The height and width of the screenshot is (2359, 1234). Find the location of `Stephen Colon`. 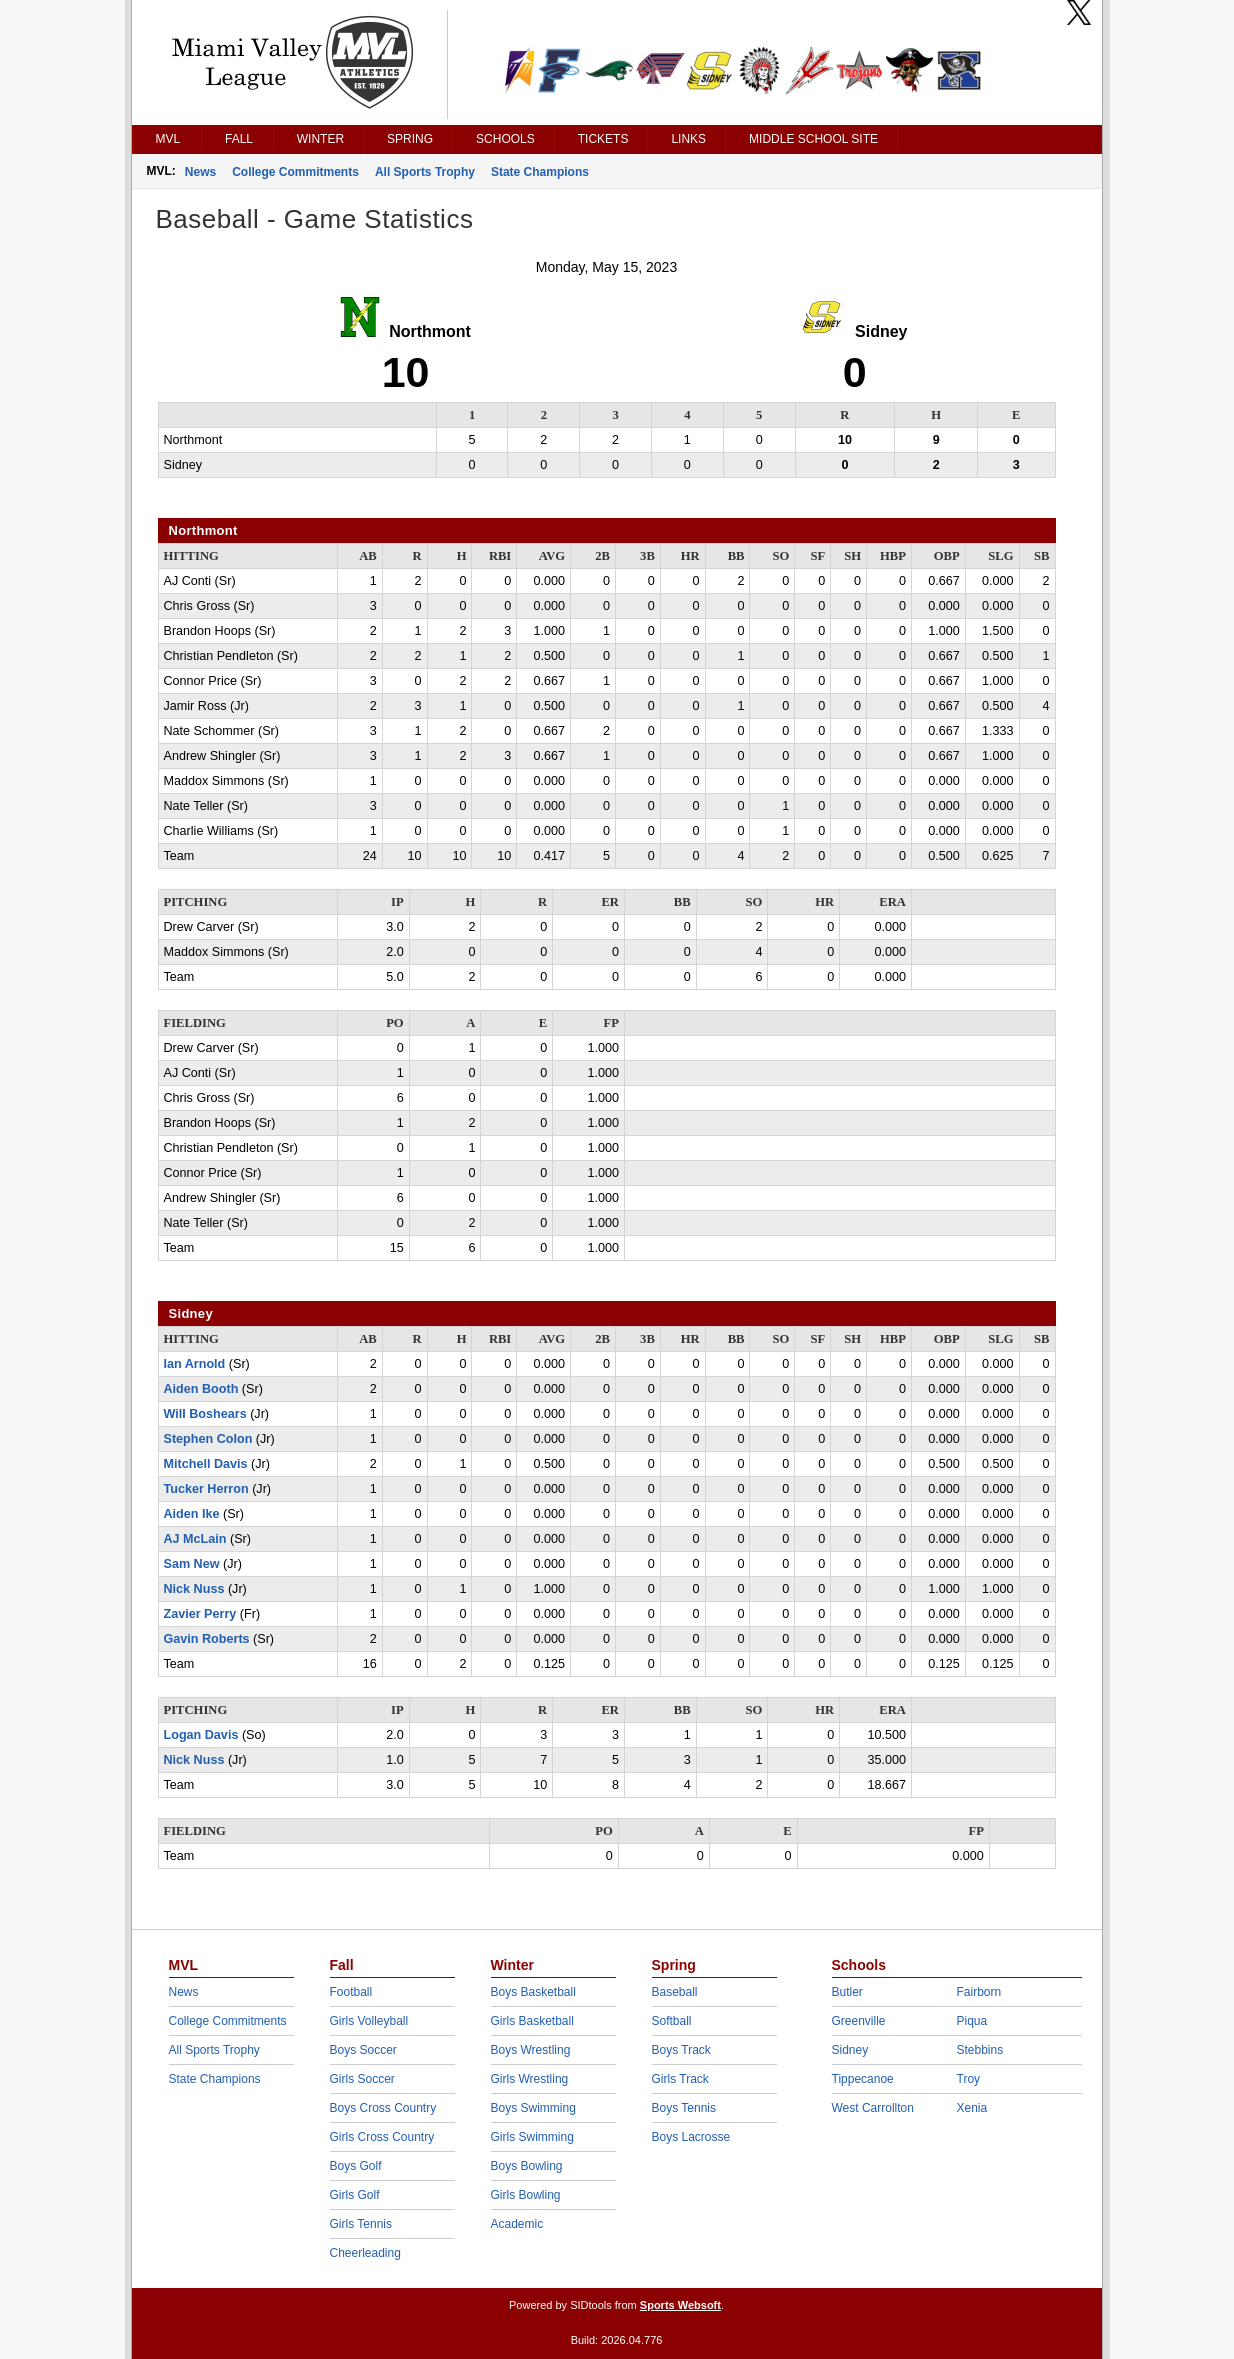

Stephen Colon is located at coordinates (208, 1439).